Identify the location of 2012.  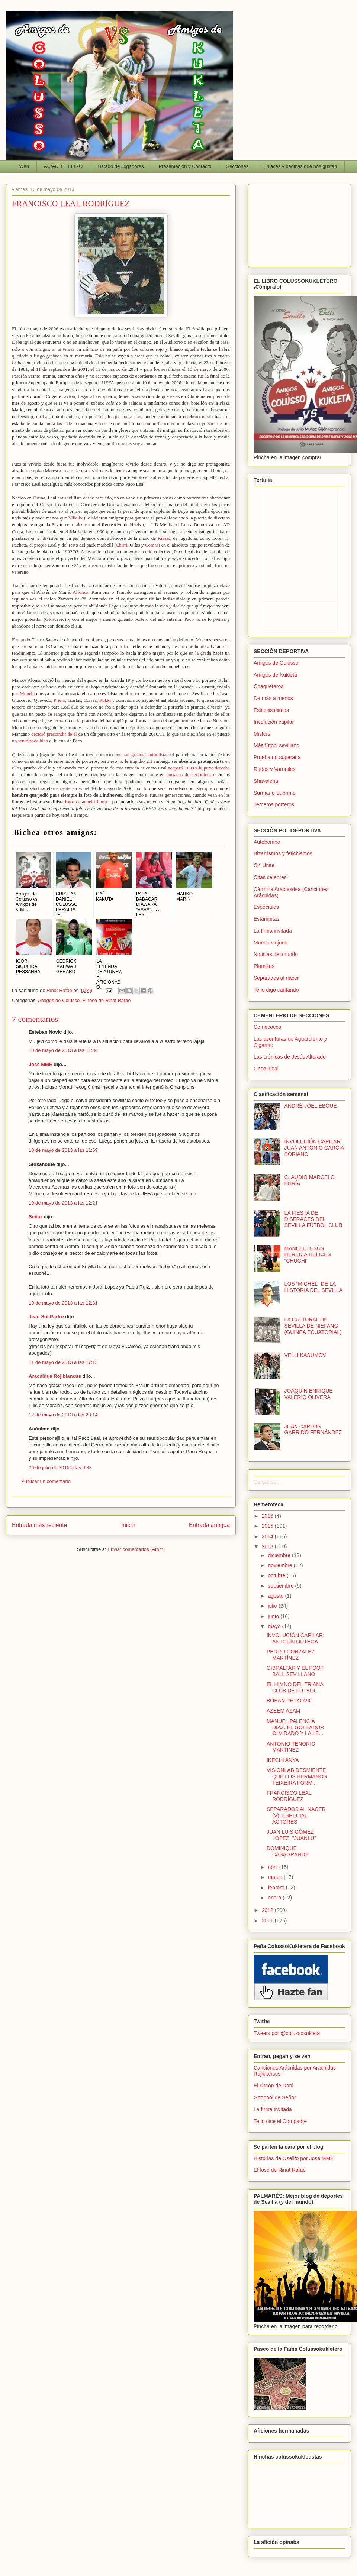
(268, 1910).